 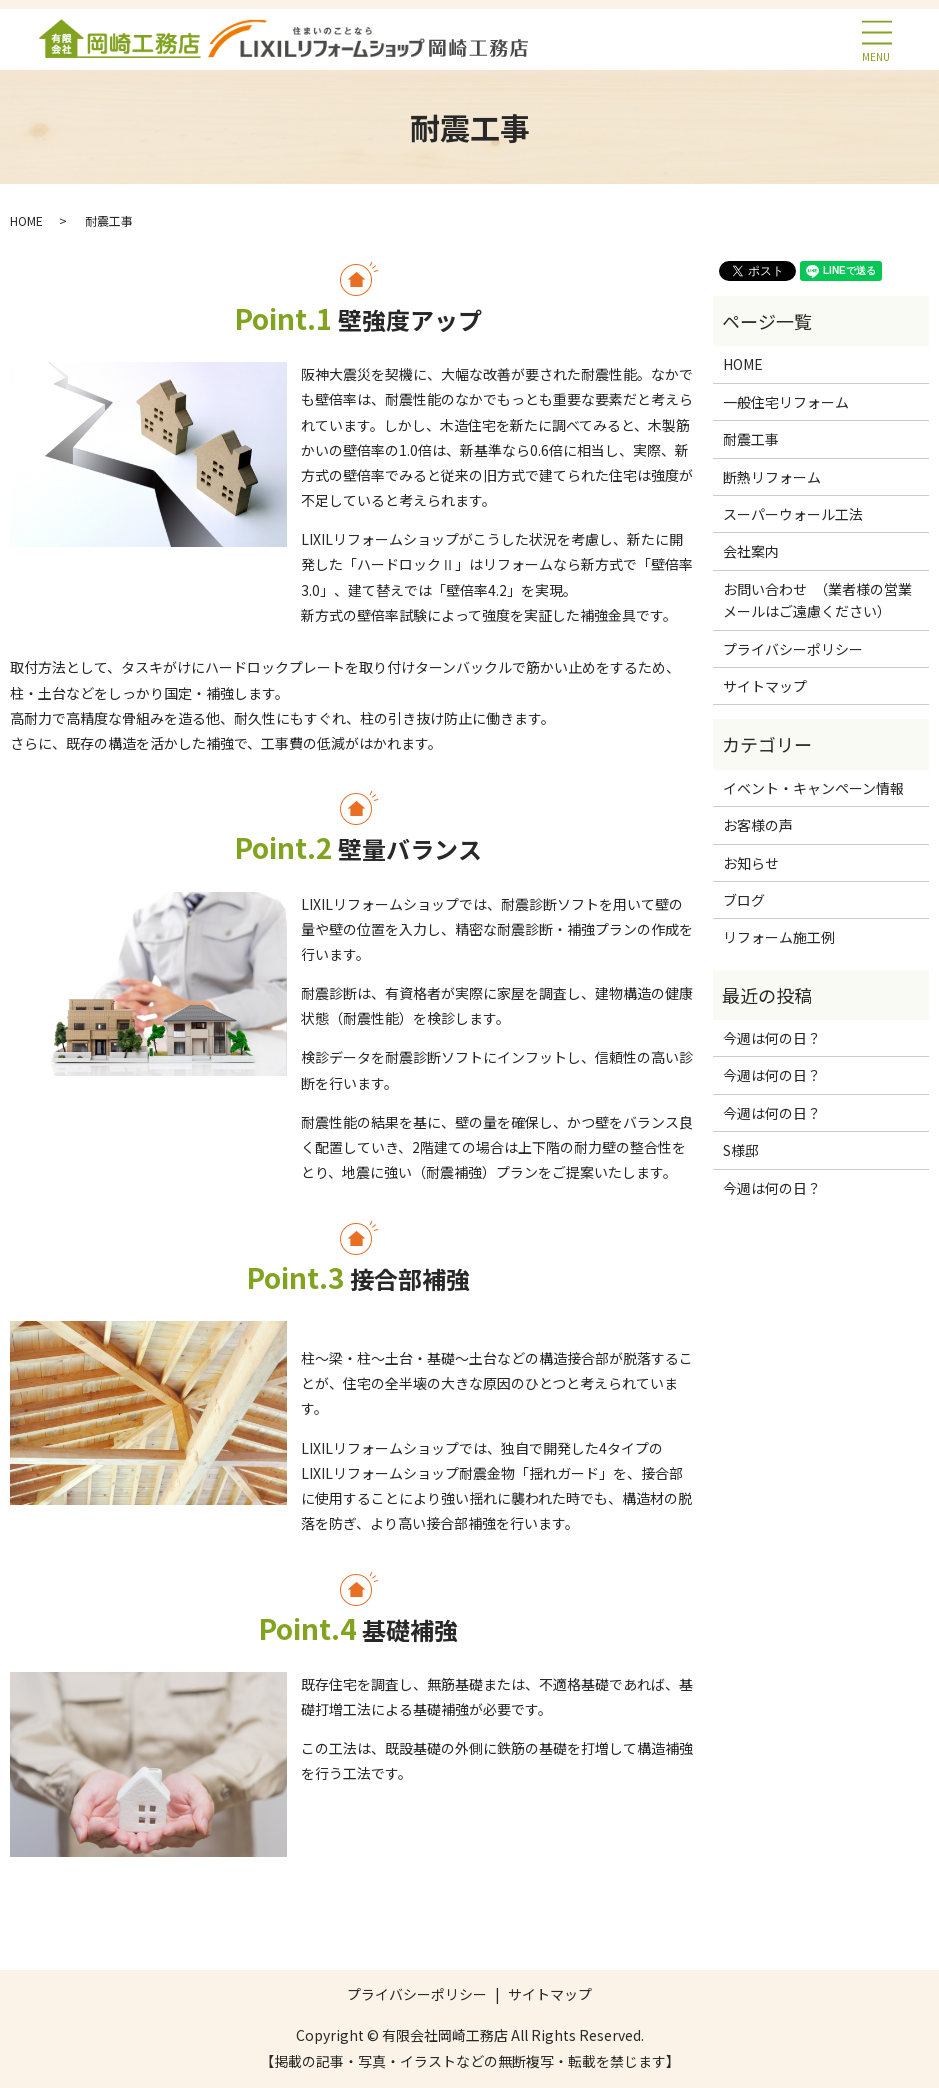 I want to click on リフォーム施工例, so click(x=779, y=937).